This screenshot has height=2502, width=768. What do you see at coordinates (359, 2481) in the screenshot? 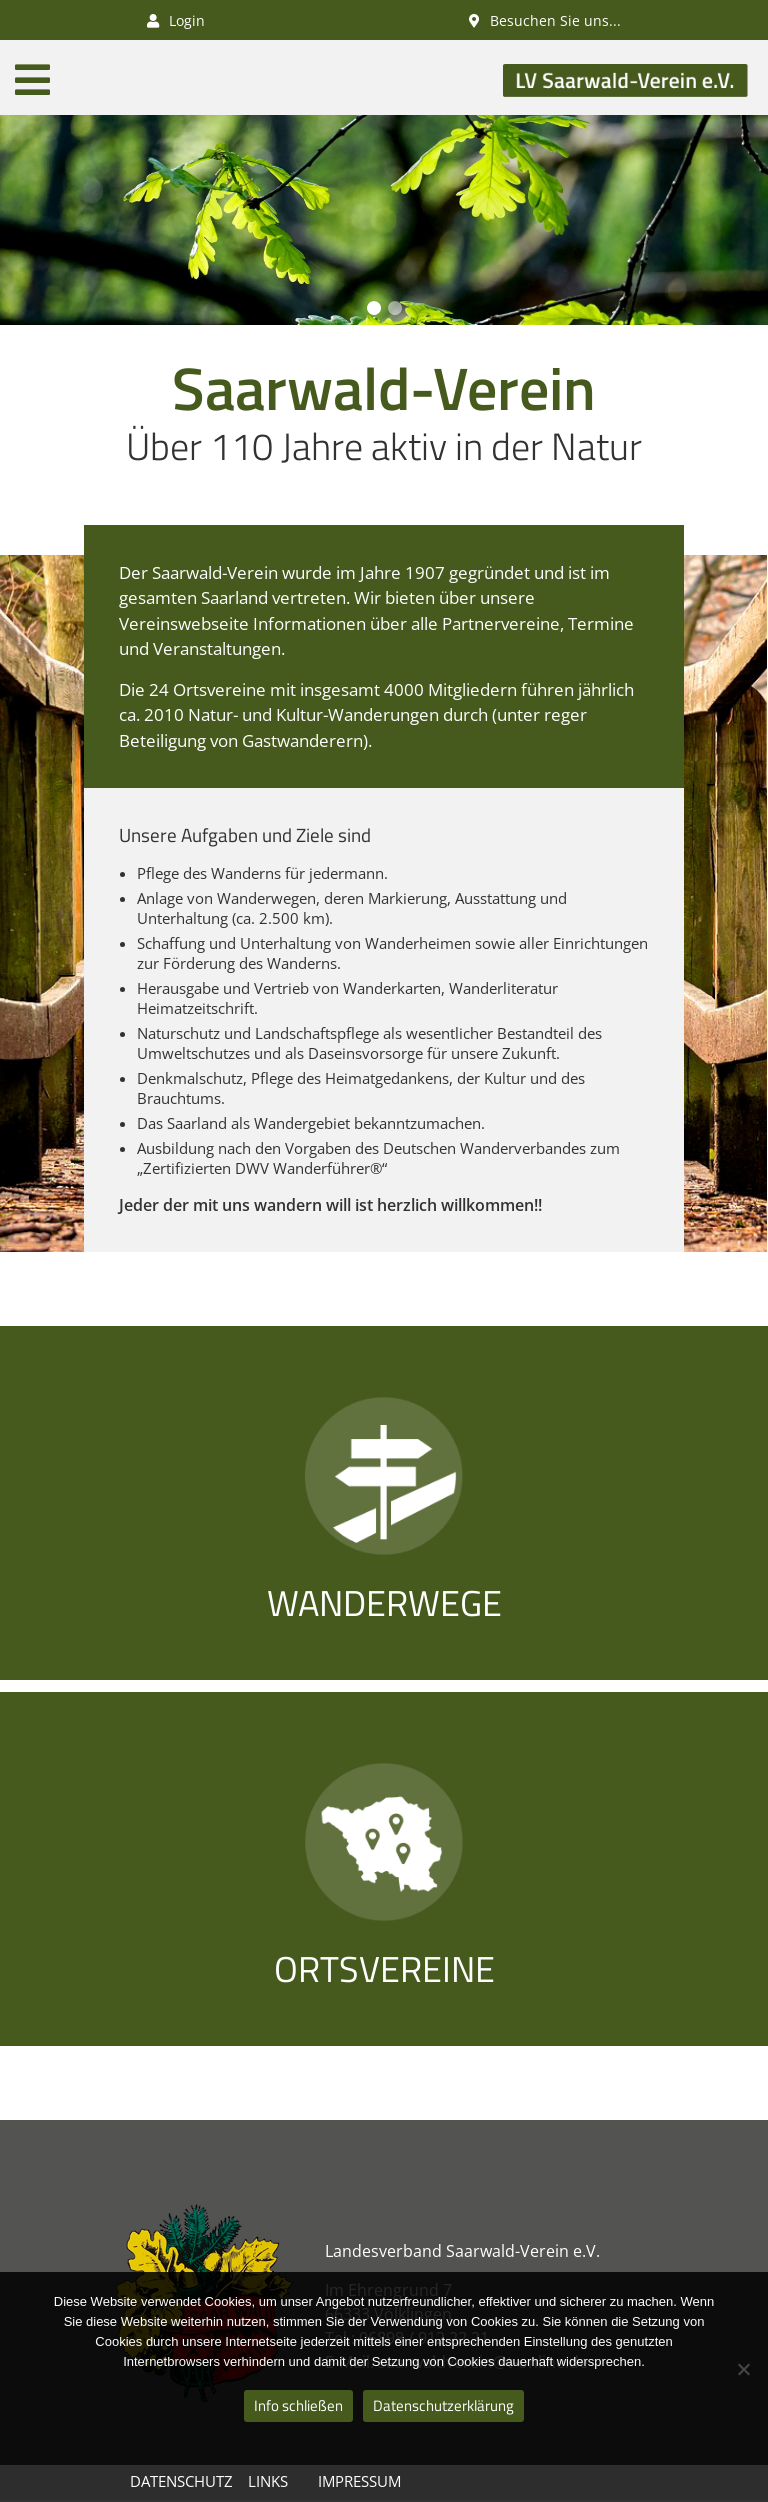
I see `Impressum` at bounding box center [359, 2481].